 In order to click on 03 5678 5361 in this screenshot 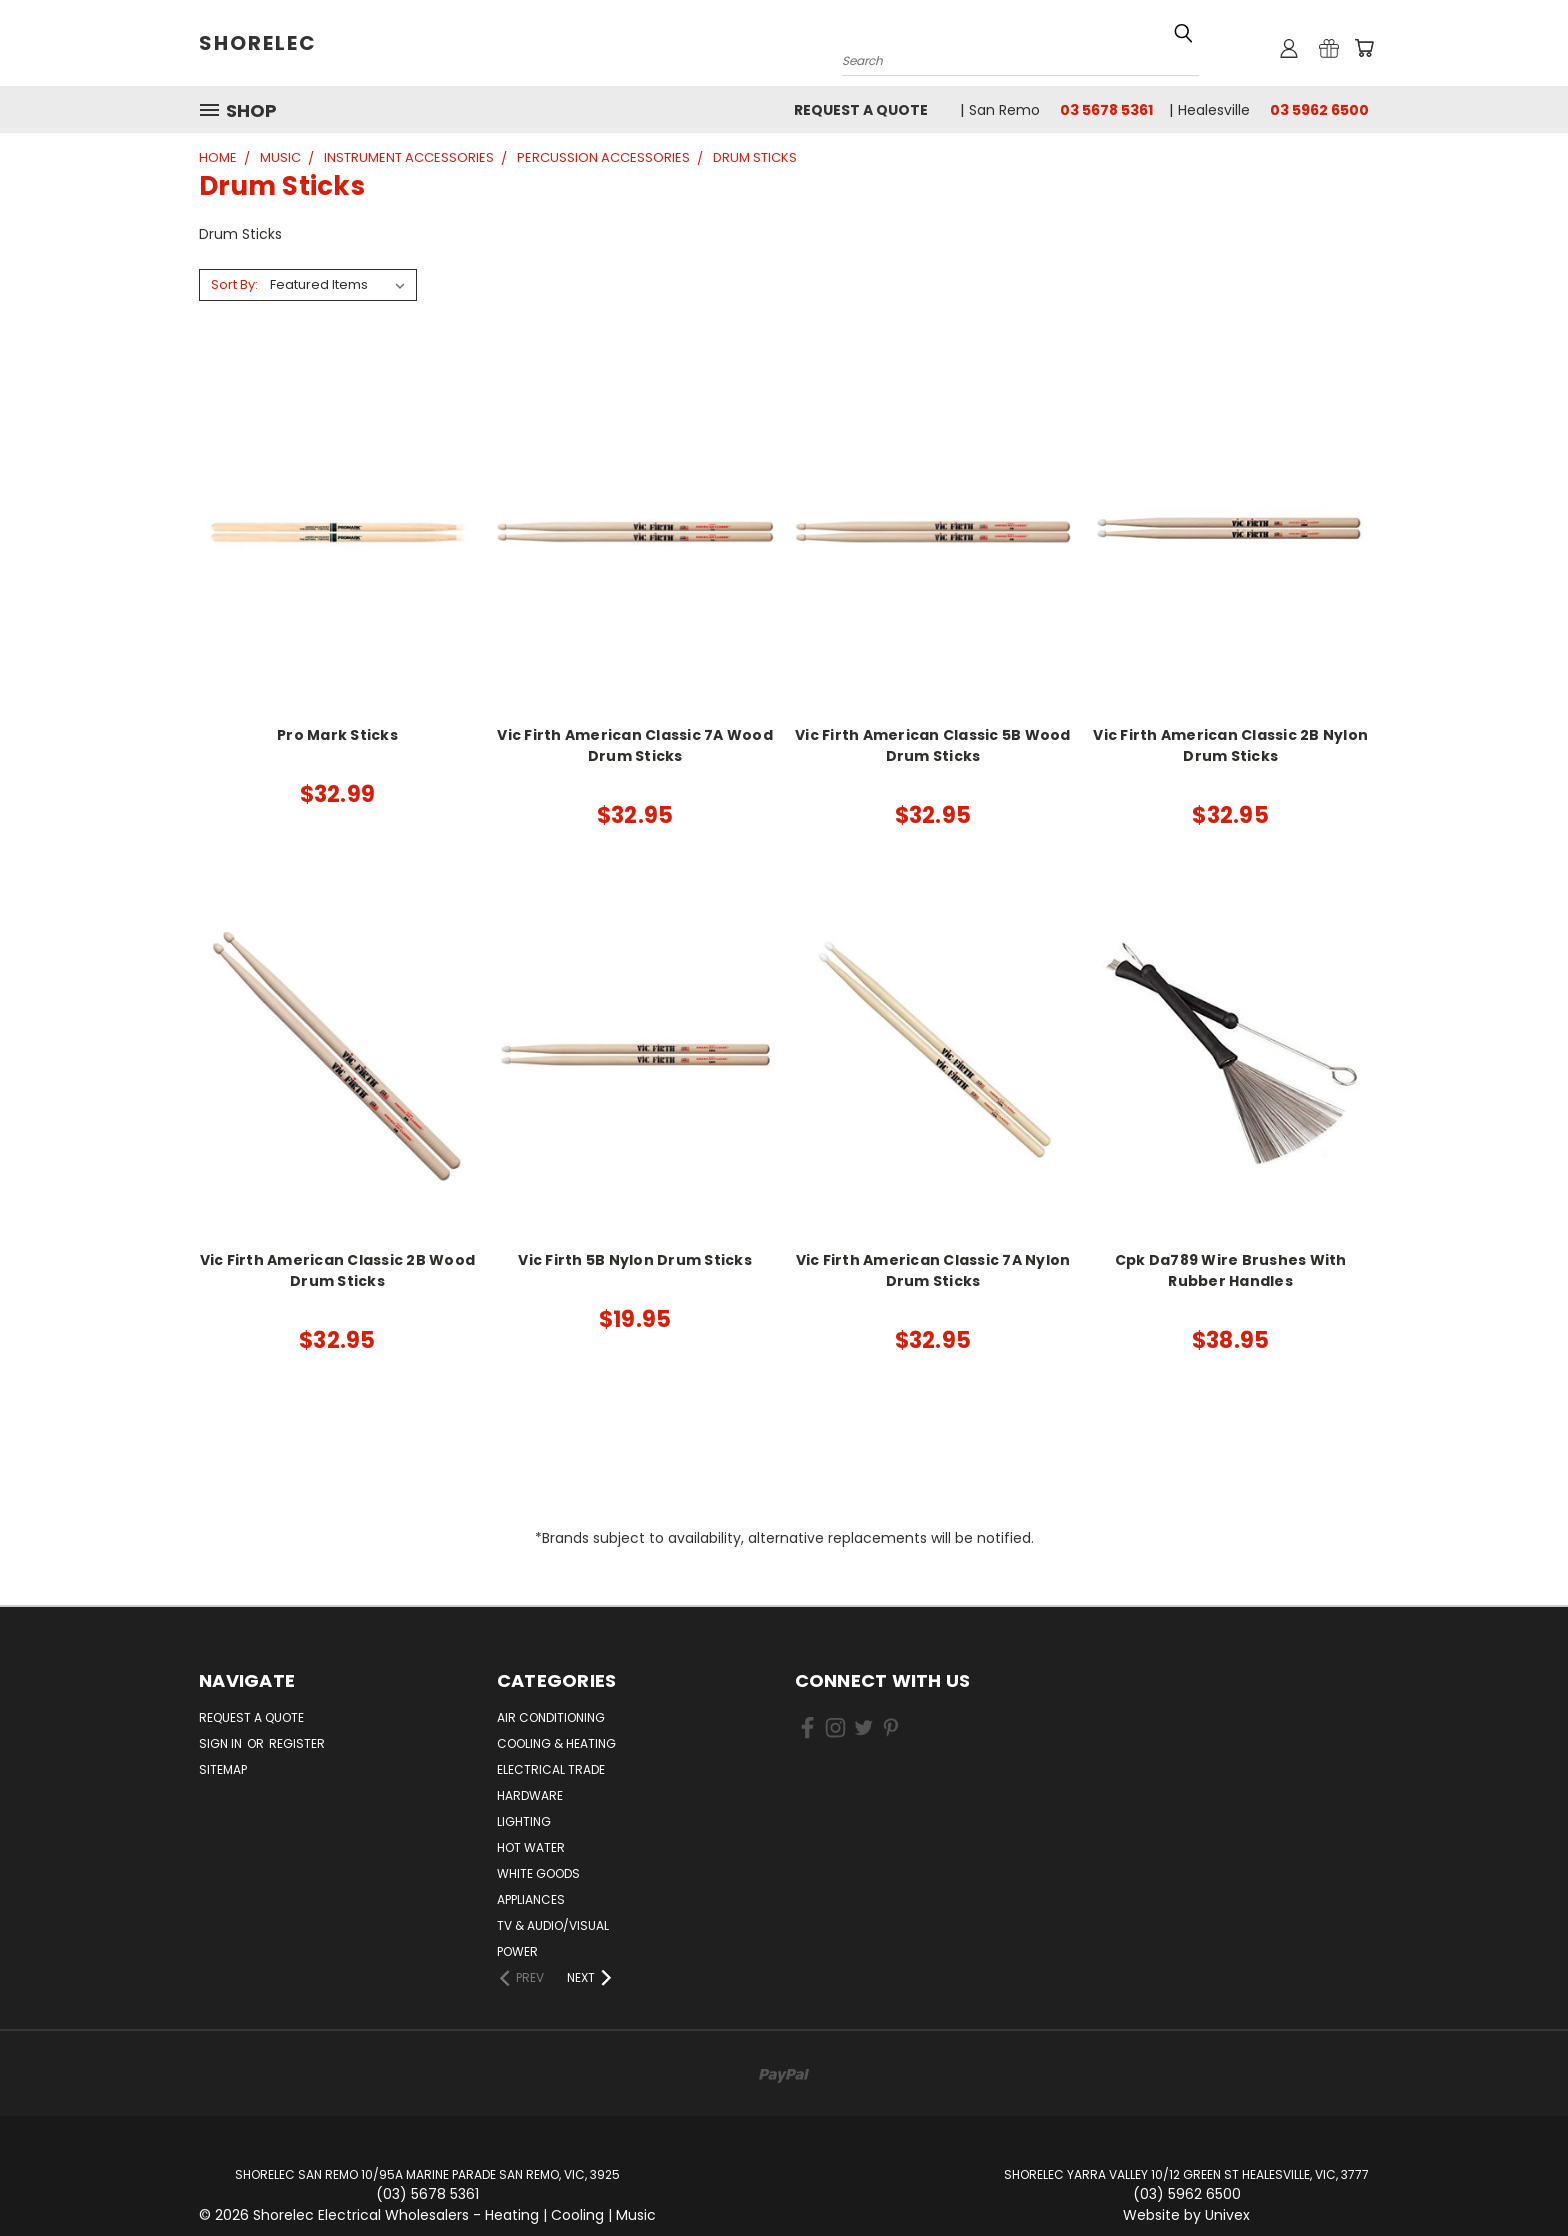, I will do `click(1106, 110)`.